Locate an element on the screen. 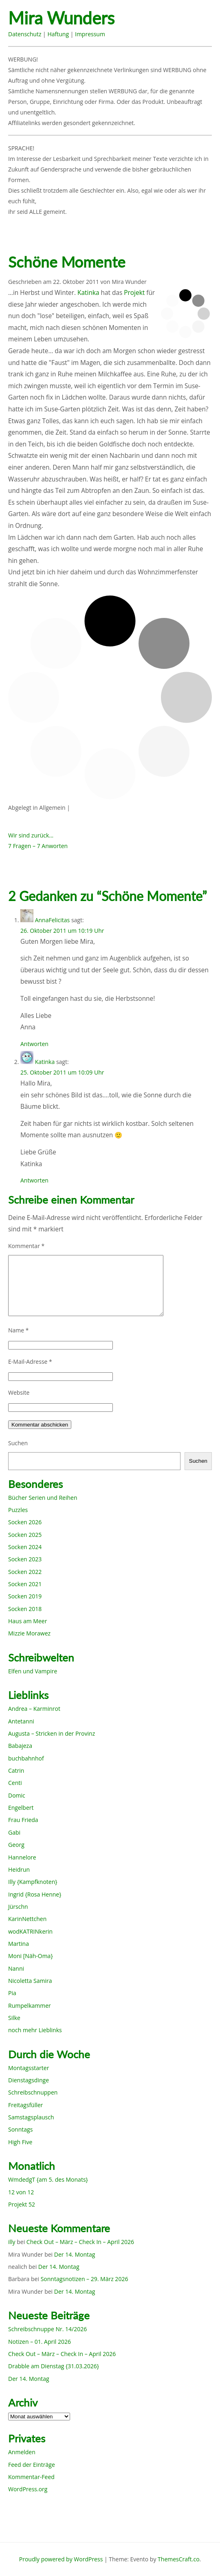 This screenshot has width=220, height=2576. Moni [Näh-Oma} is located at coordinates (30, 1956).